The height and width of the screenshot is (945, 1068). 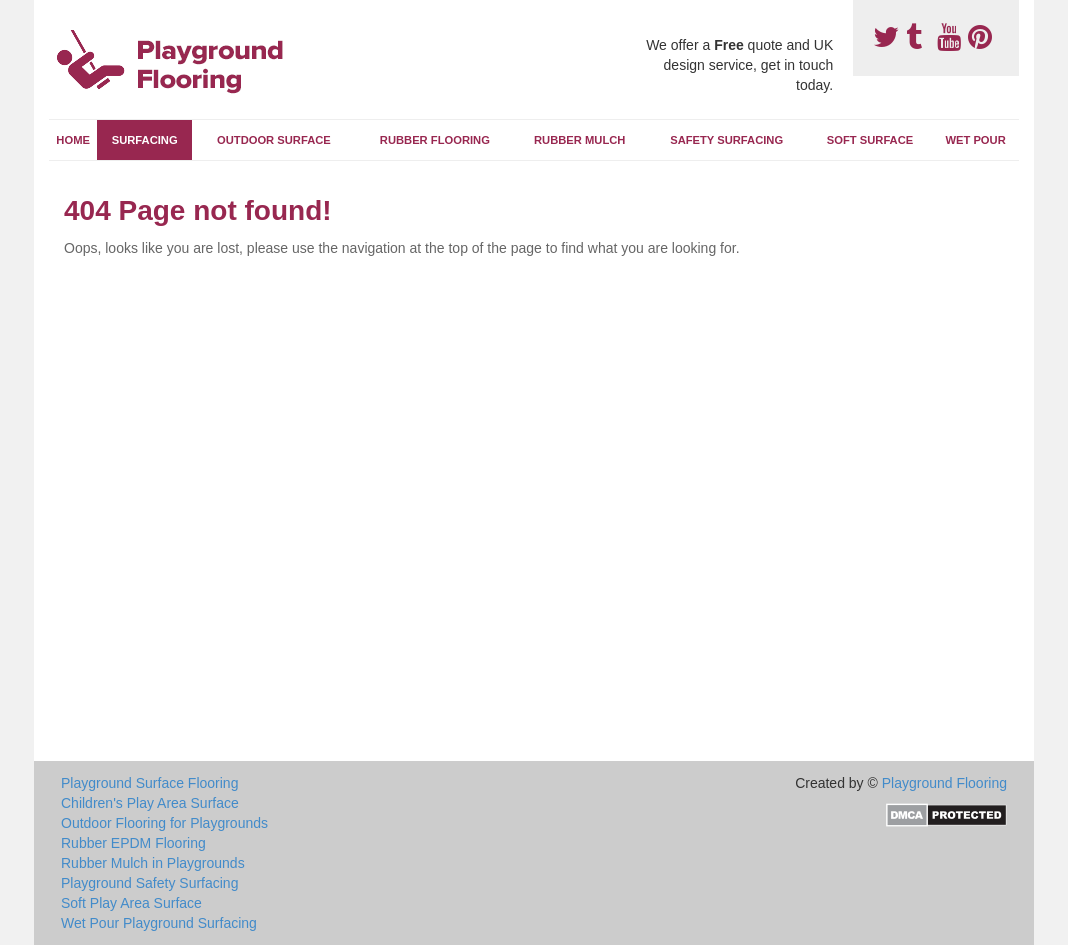 What do you see at coordinates (579, 140) in the screenshot?
I see `Rubber Mulch` at bounding box center [579, 140].